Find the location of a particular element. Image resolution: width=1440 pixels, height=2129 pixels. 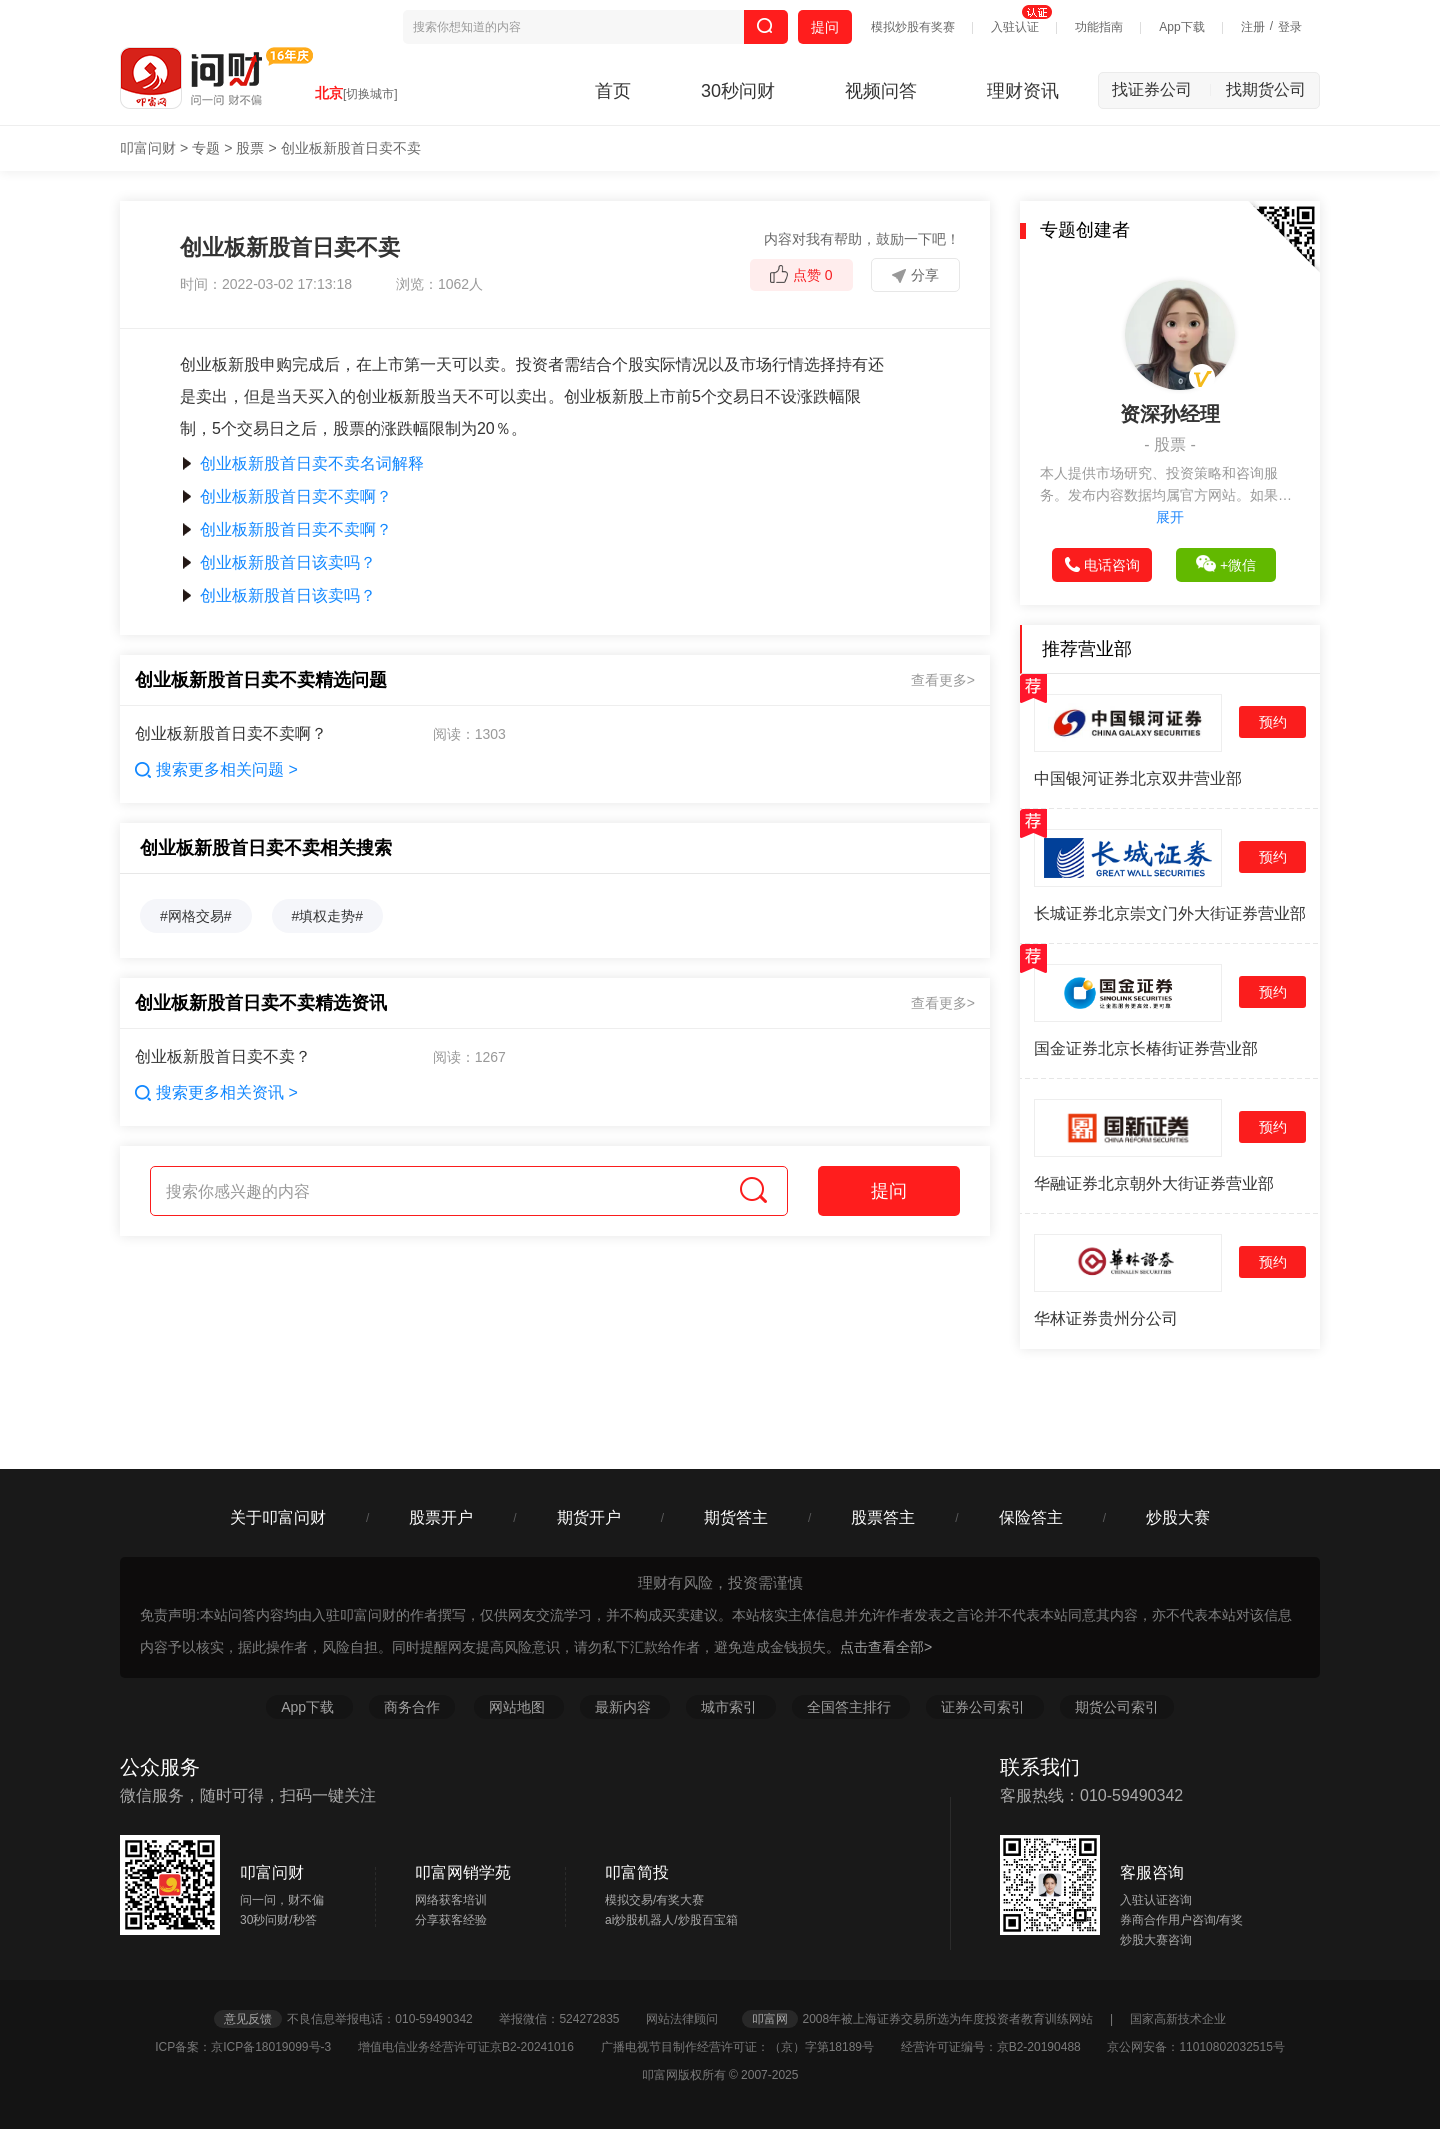

找期货公司 is located at coordinates (1266, 89).